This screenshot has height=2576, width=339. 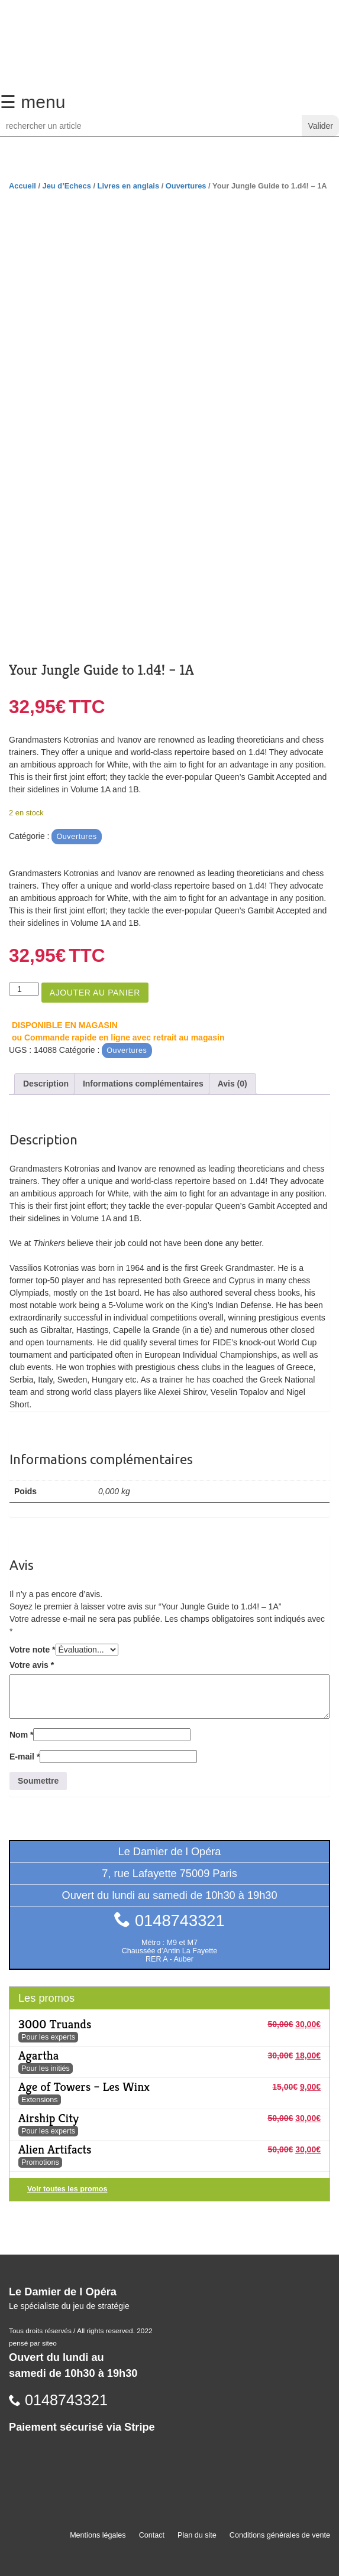 I want to click on E-mail, so click(x=24, y=1756).